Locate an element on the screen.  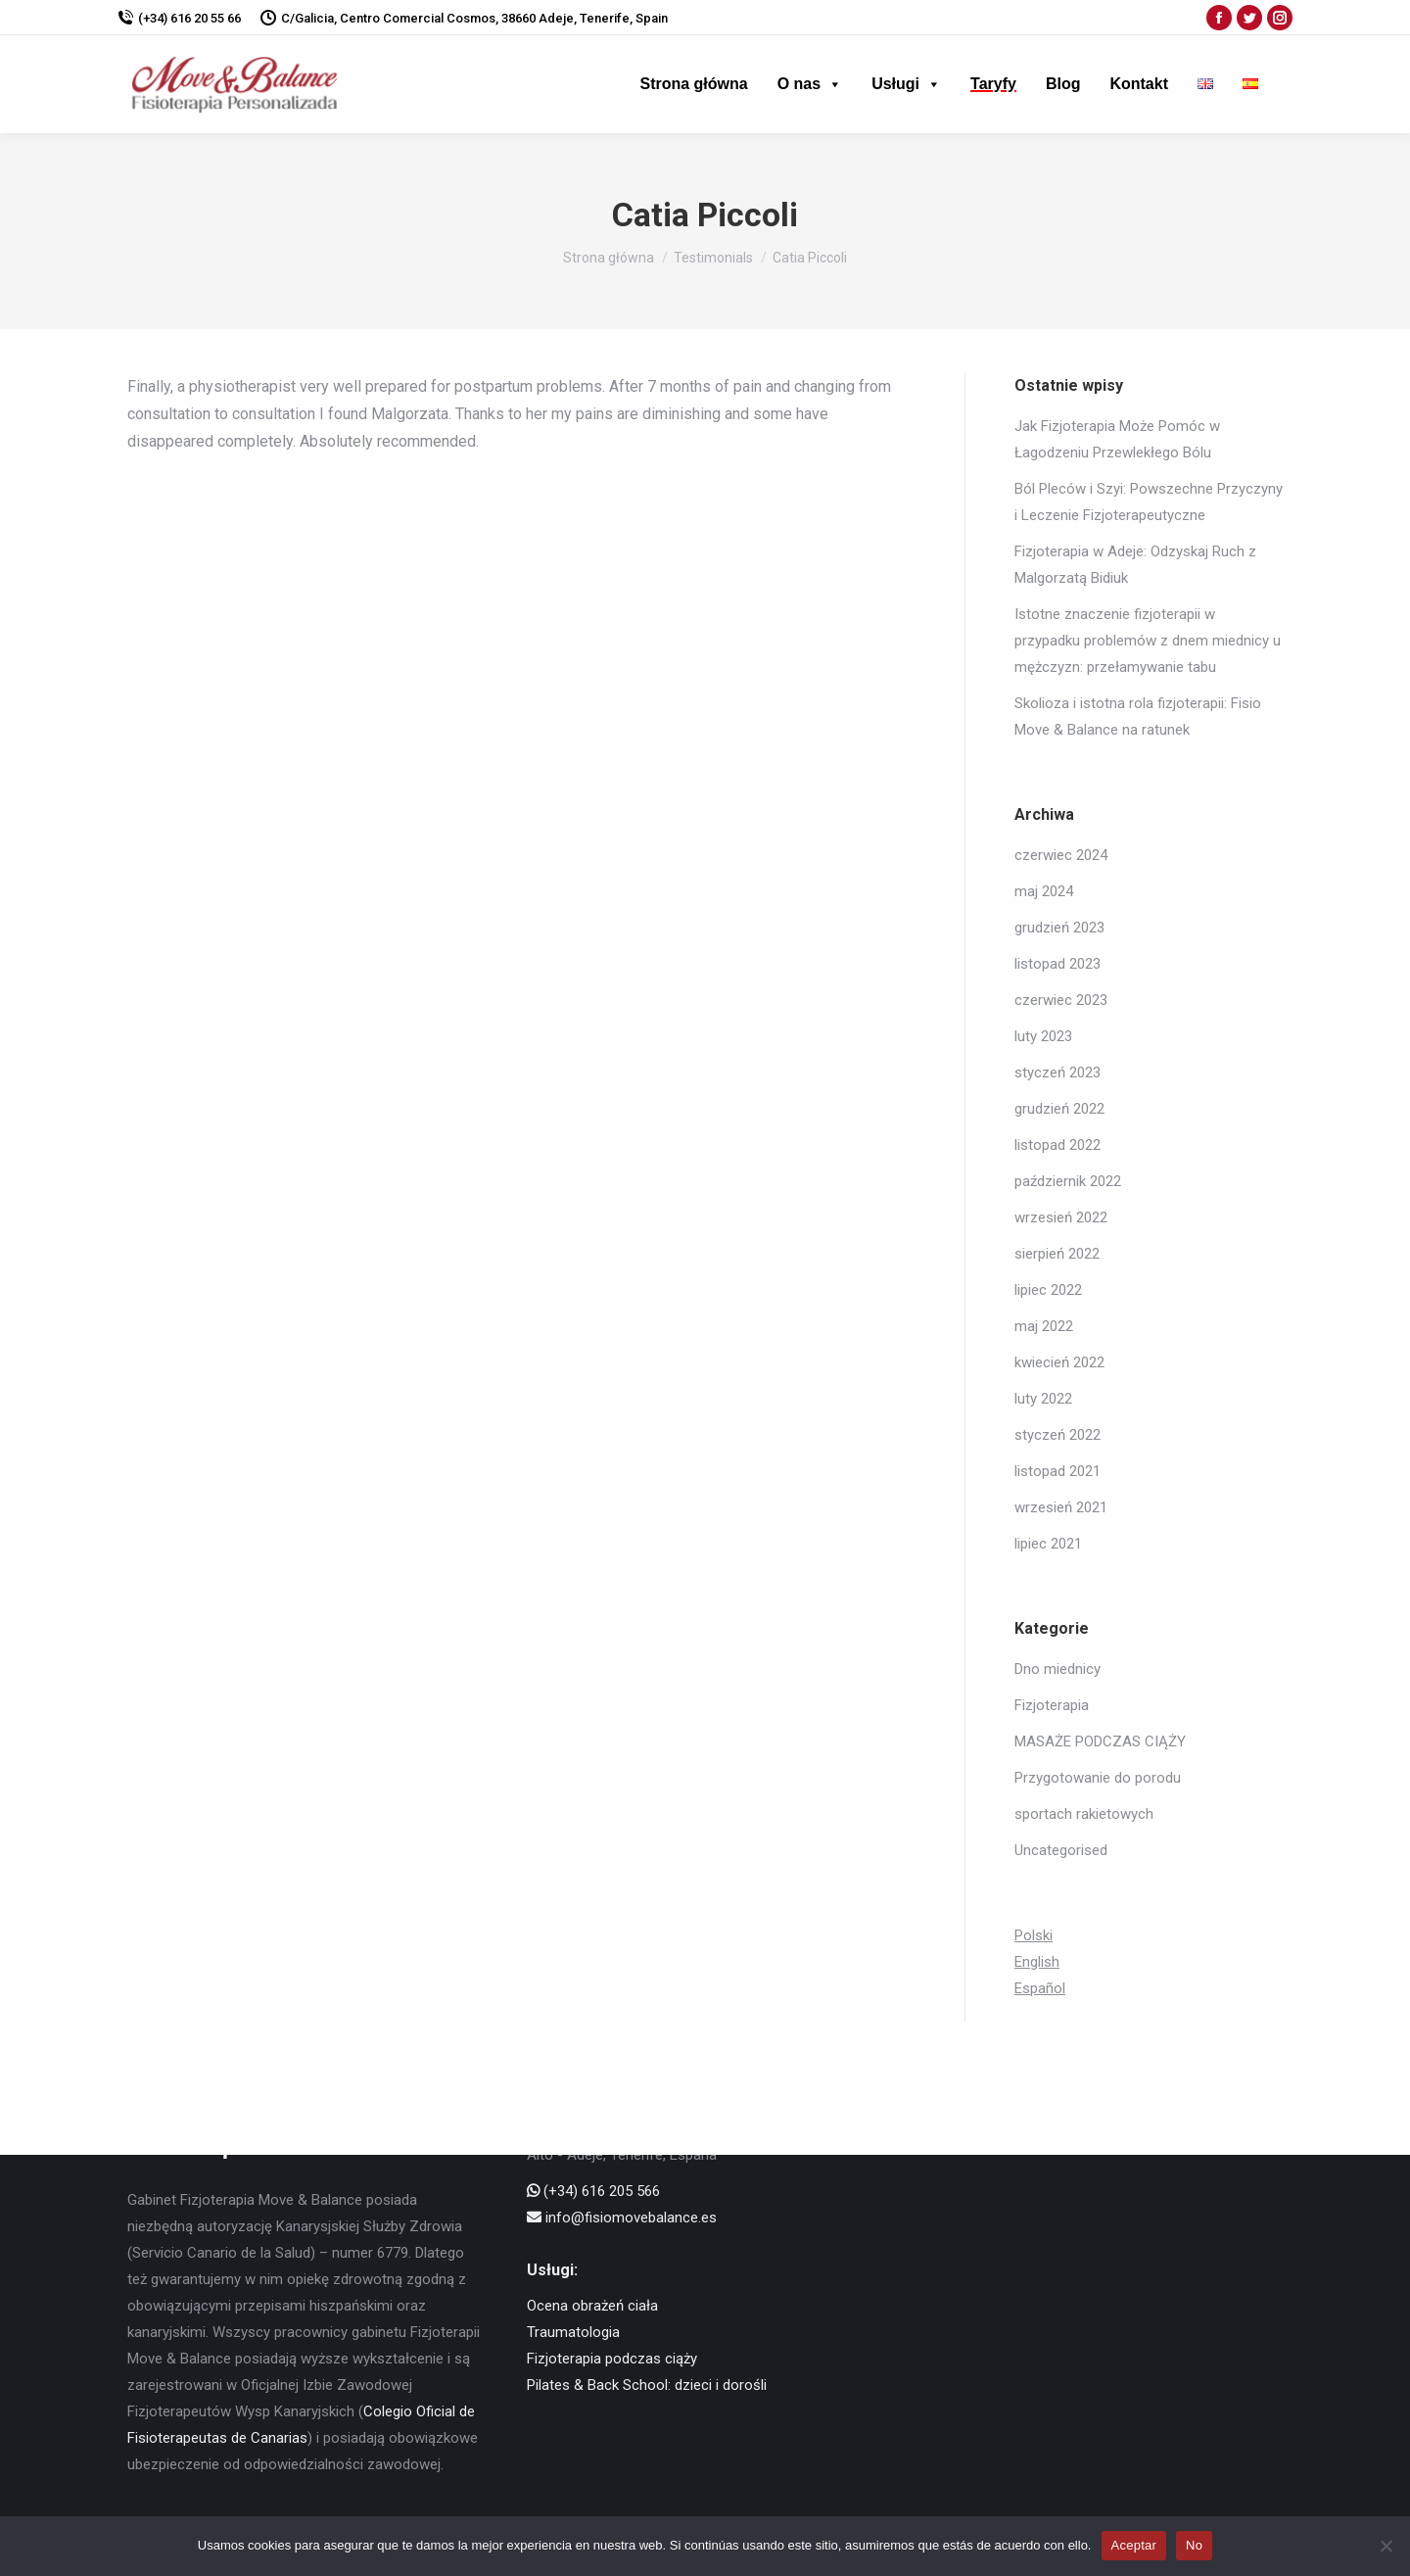
luty 2022 is located at coordinates (1043, 1398).